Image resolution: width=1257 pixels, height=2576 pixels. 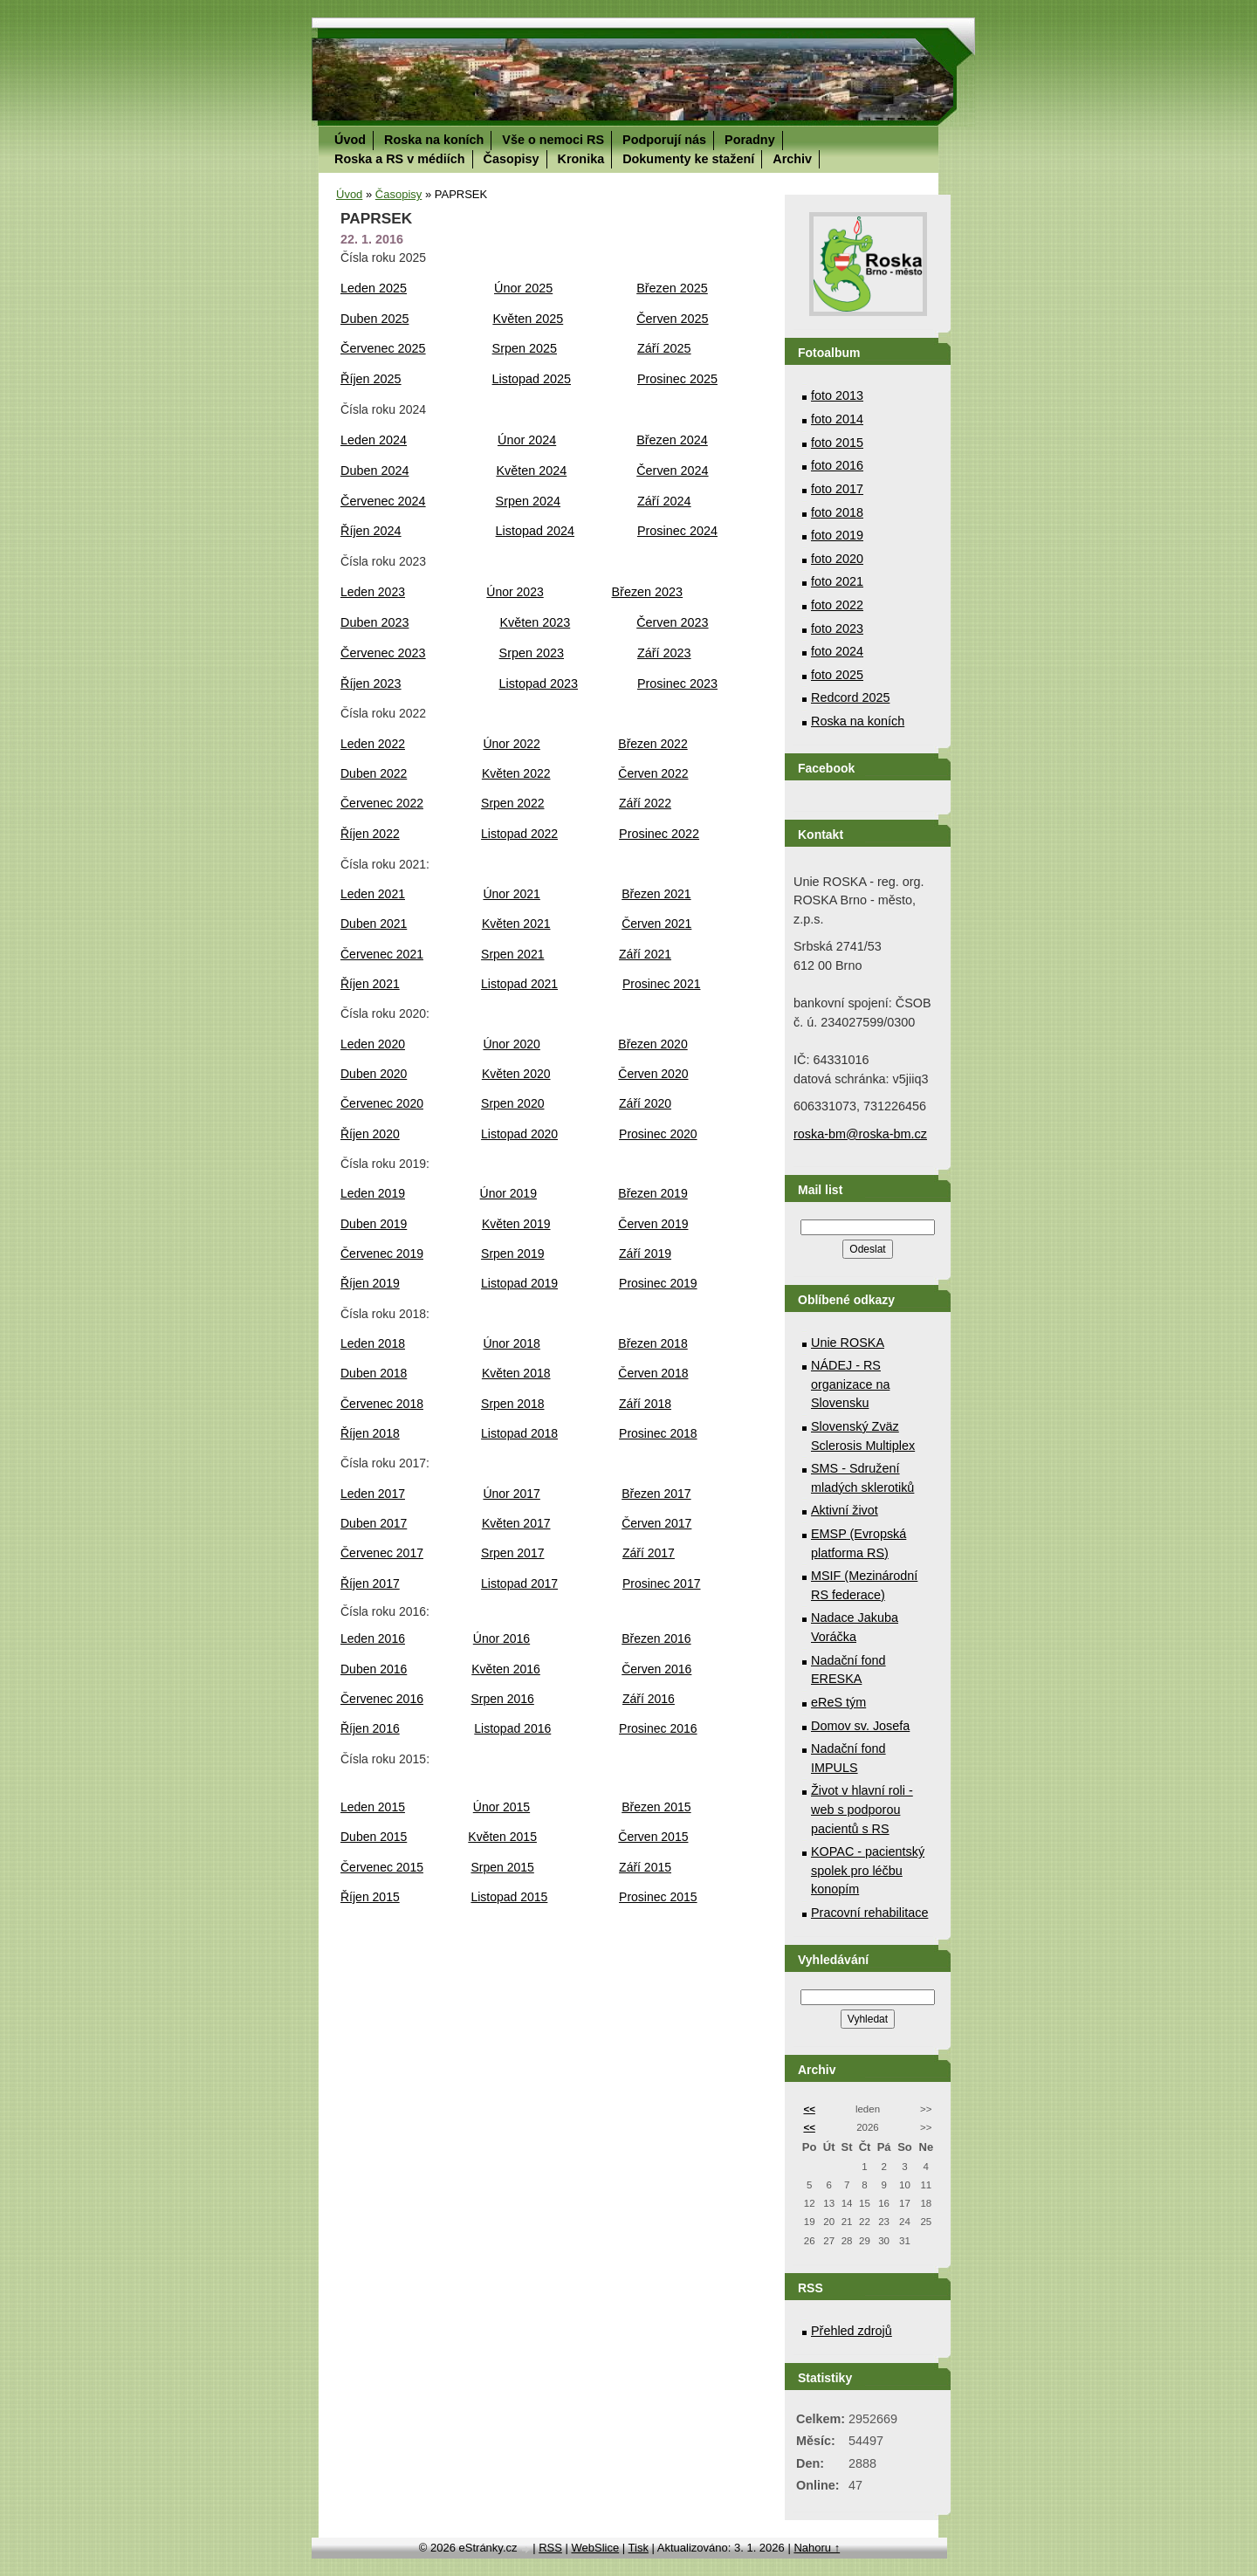 I want to click on Listopad 2018, so click(x=519, y=1433).